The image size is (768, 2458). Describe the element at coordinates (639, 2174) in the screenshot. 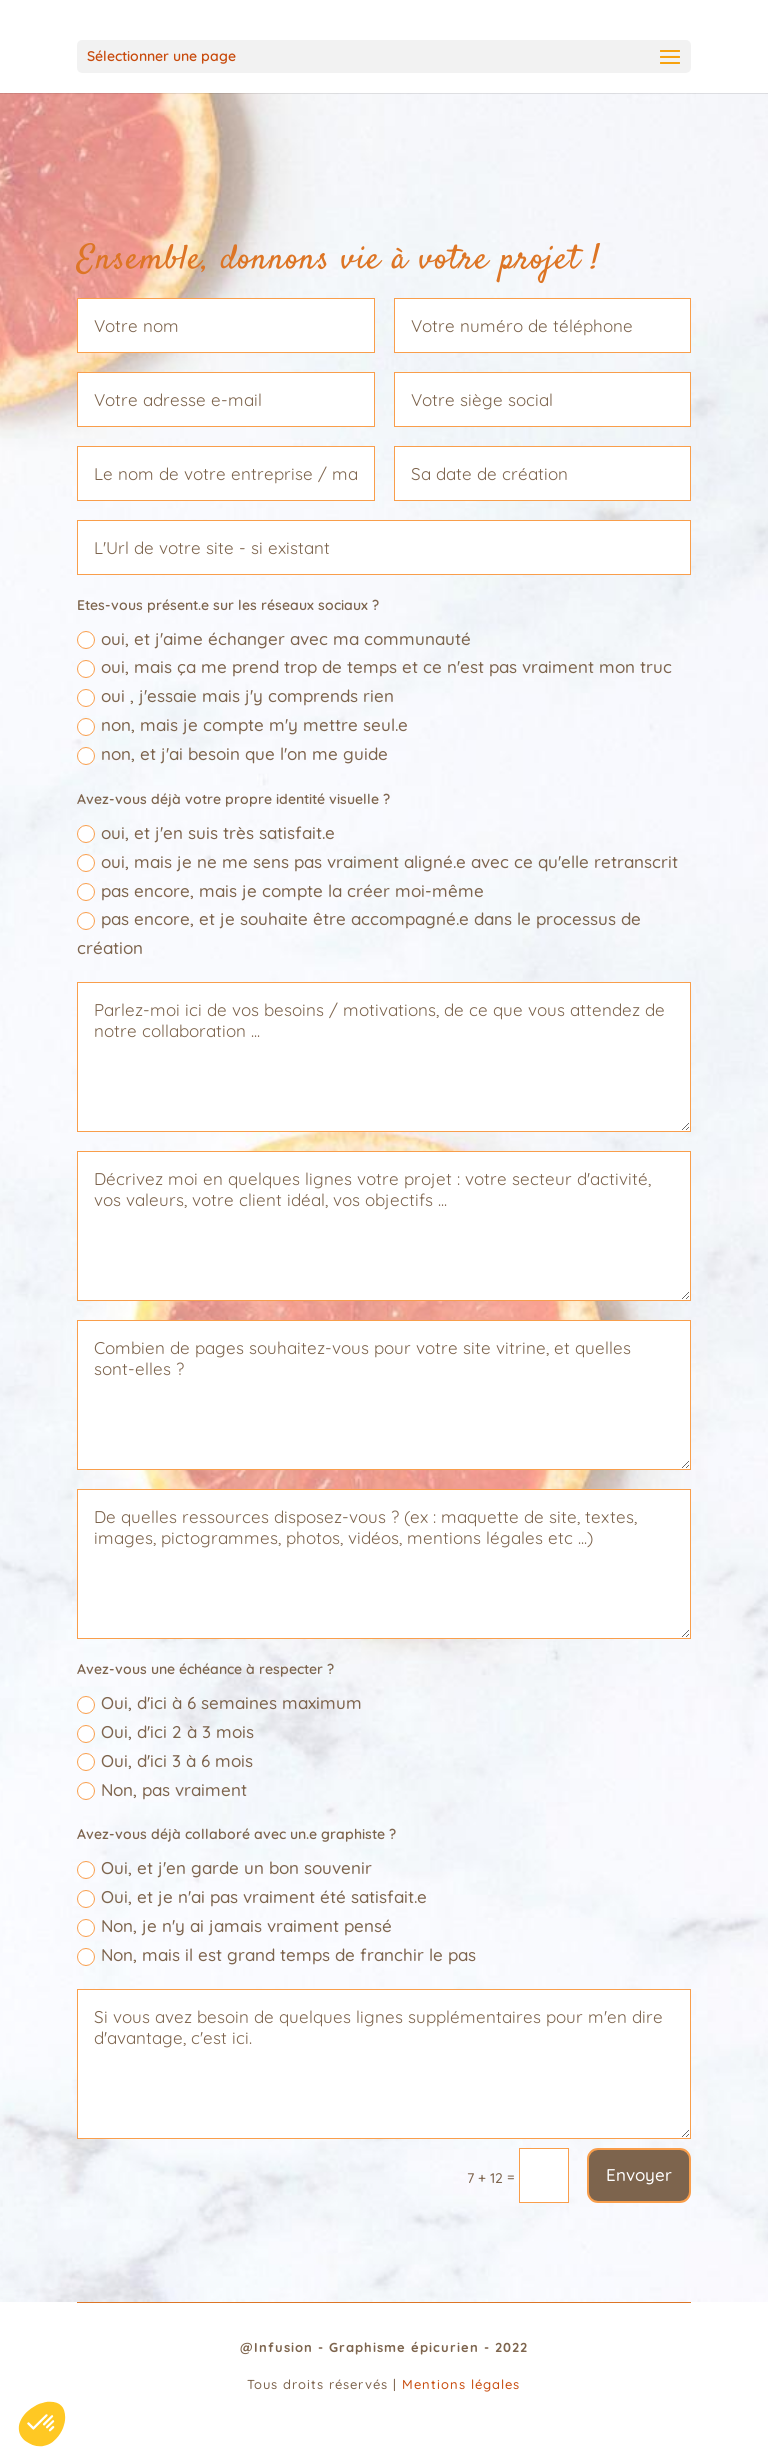

I see `Envoyer` at that location.